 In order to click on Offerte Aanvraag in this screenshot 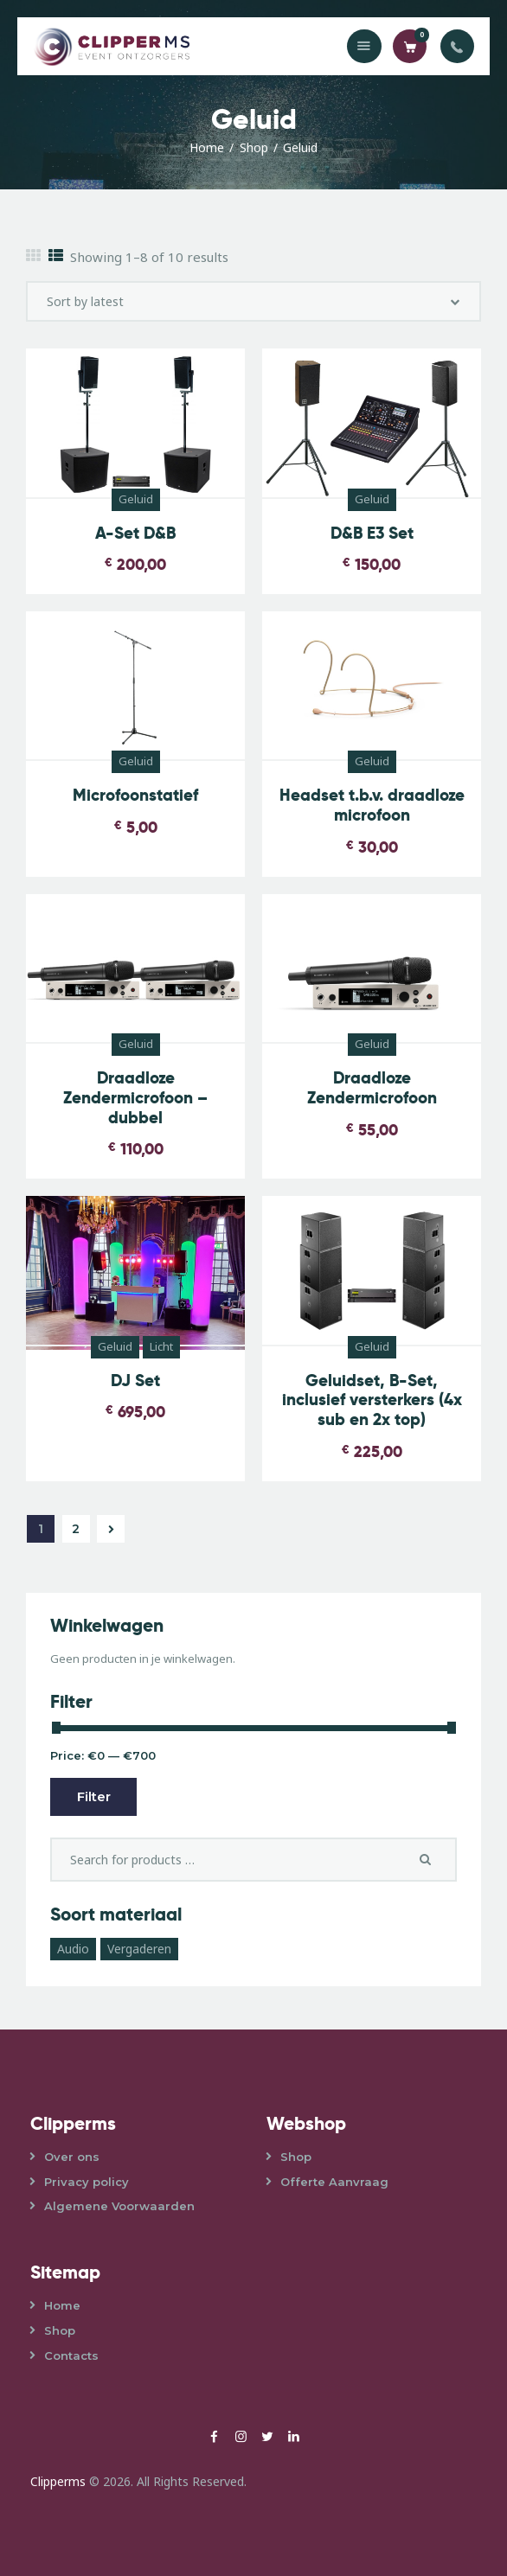, I will do `click(334, 2182)`.